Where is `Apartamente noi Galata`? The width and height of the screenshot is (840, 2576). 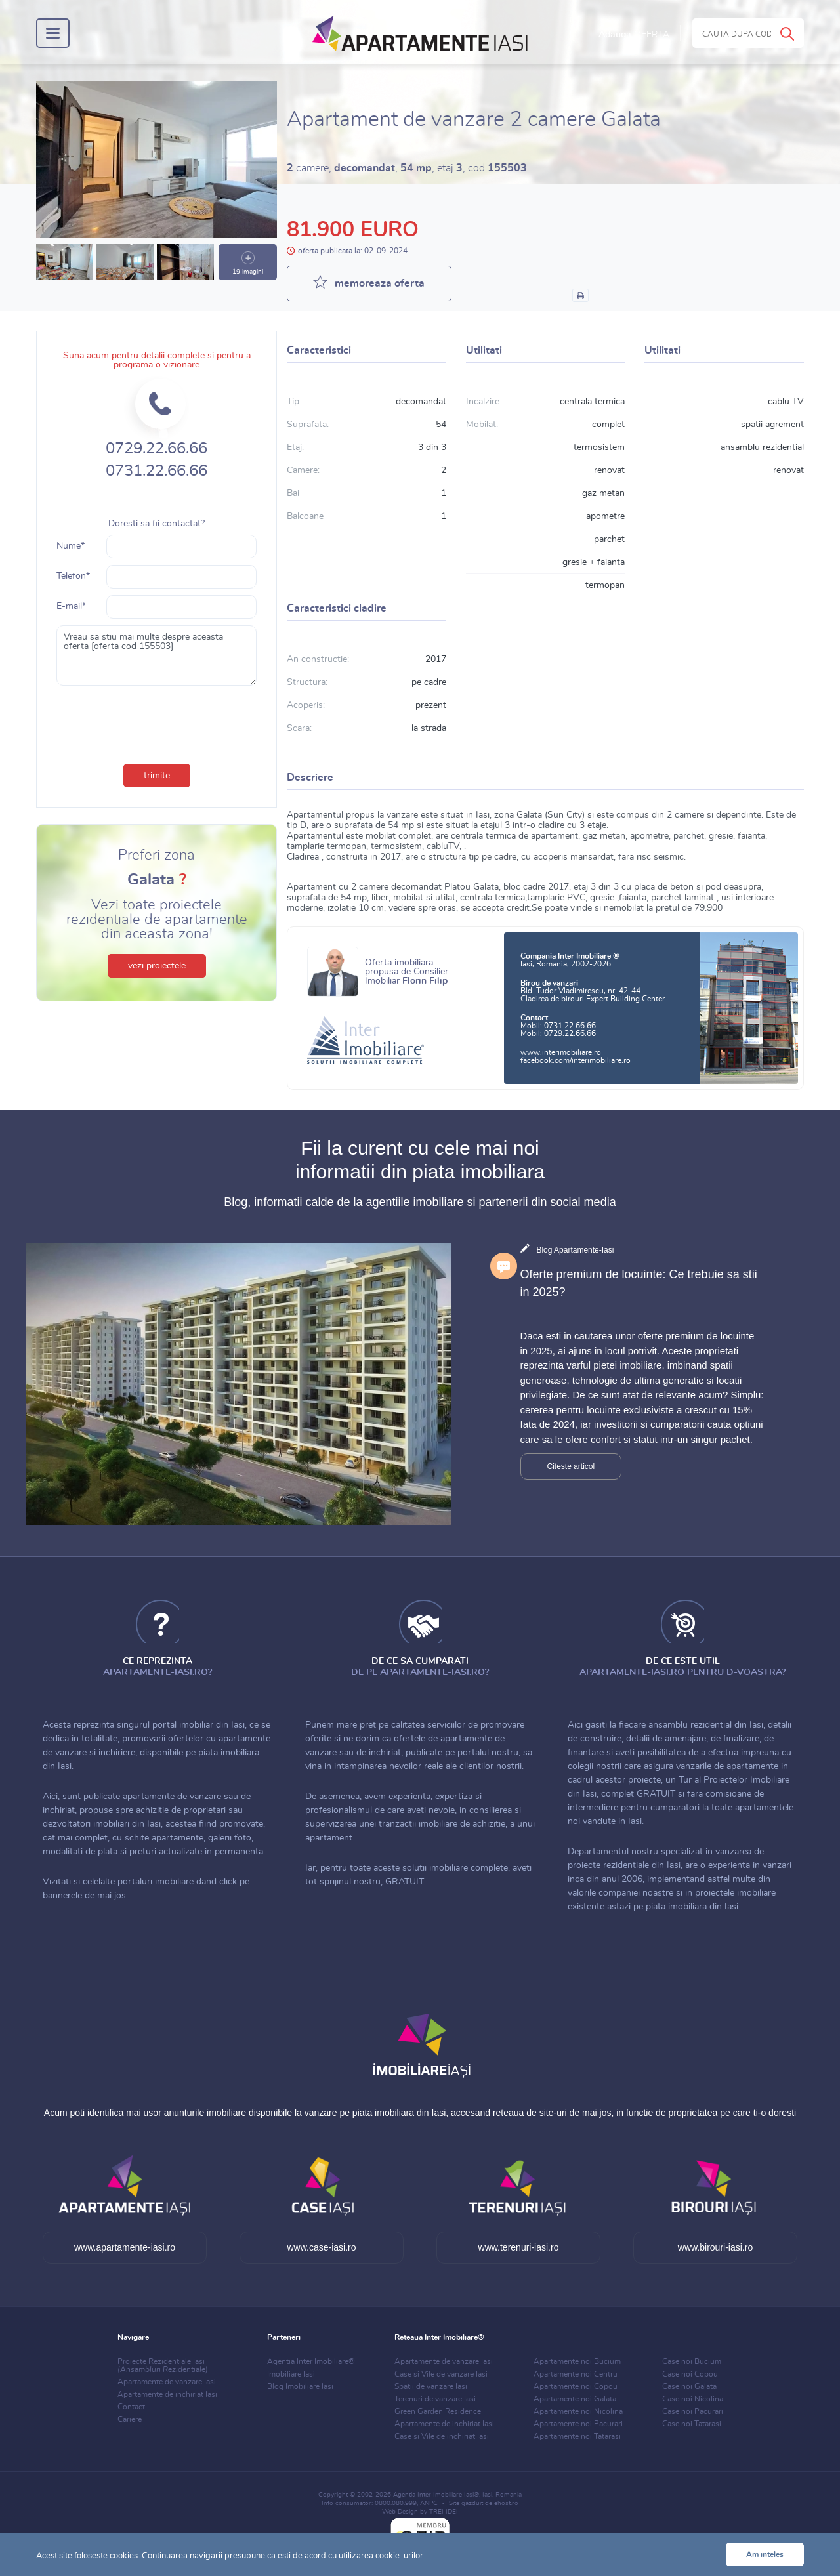
Apartamente noi Galata is located at coordinates (575, 2399).